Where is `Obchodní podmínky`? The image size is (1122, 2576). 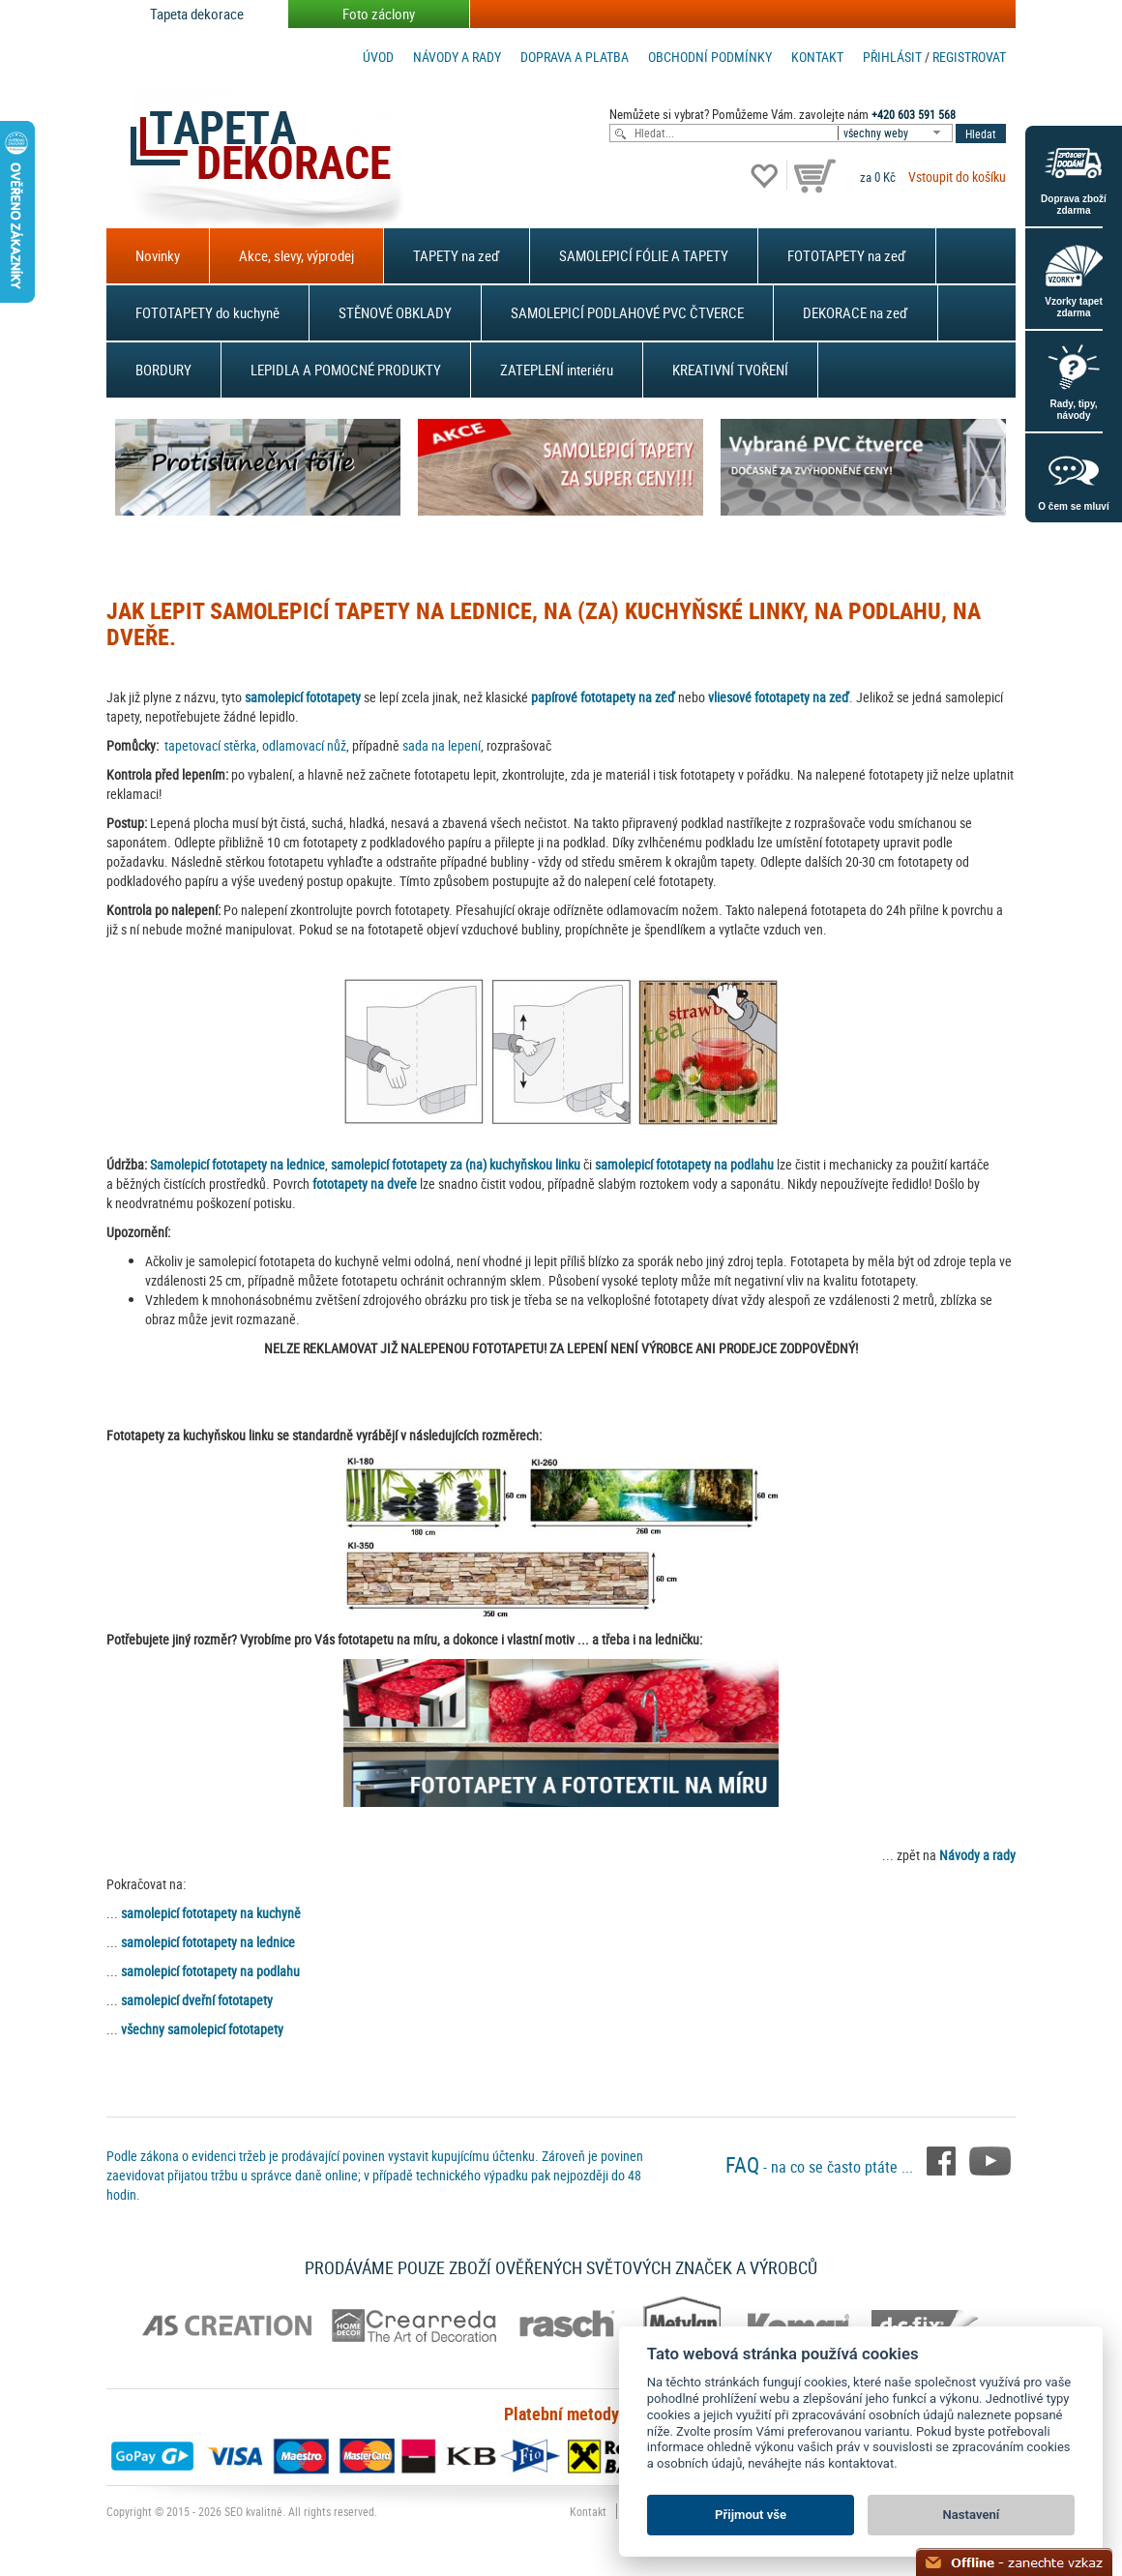
Obchodní podmínky is located at coordinates (710, 56).